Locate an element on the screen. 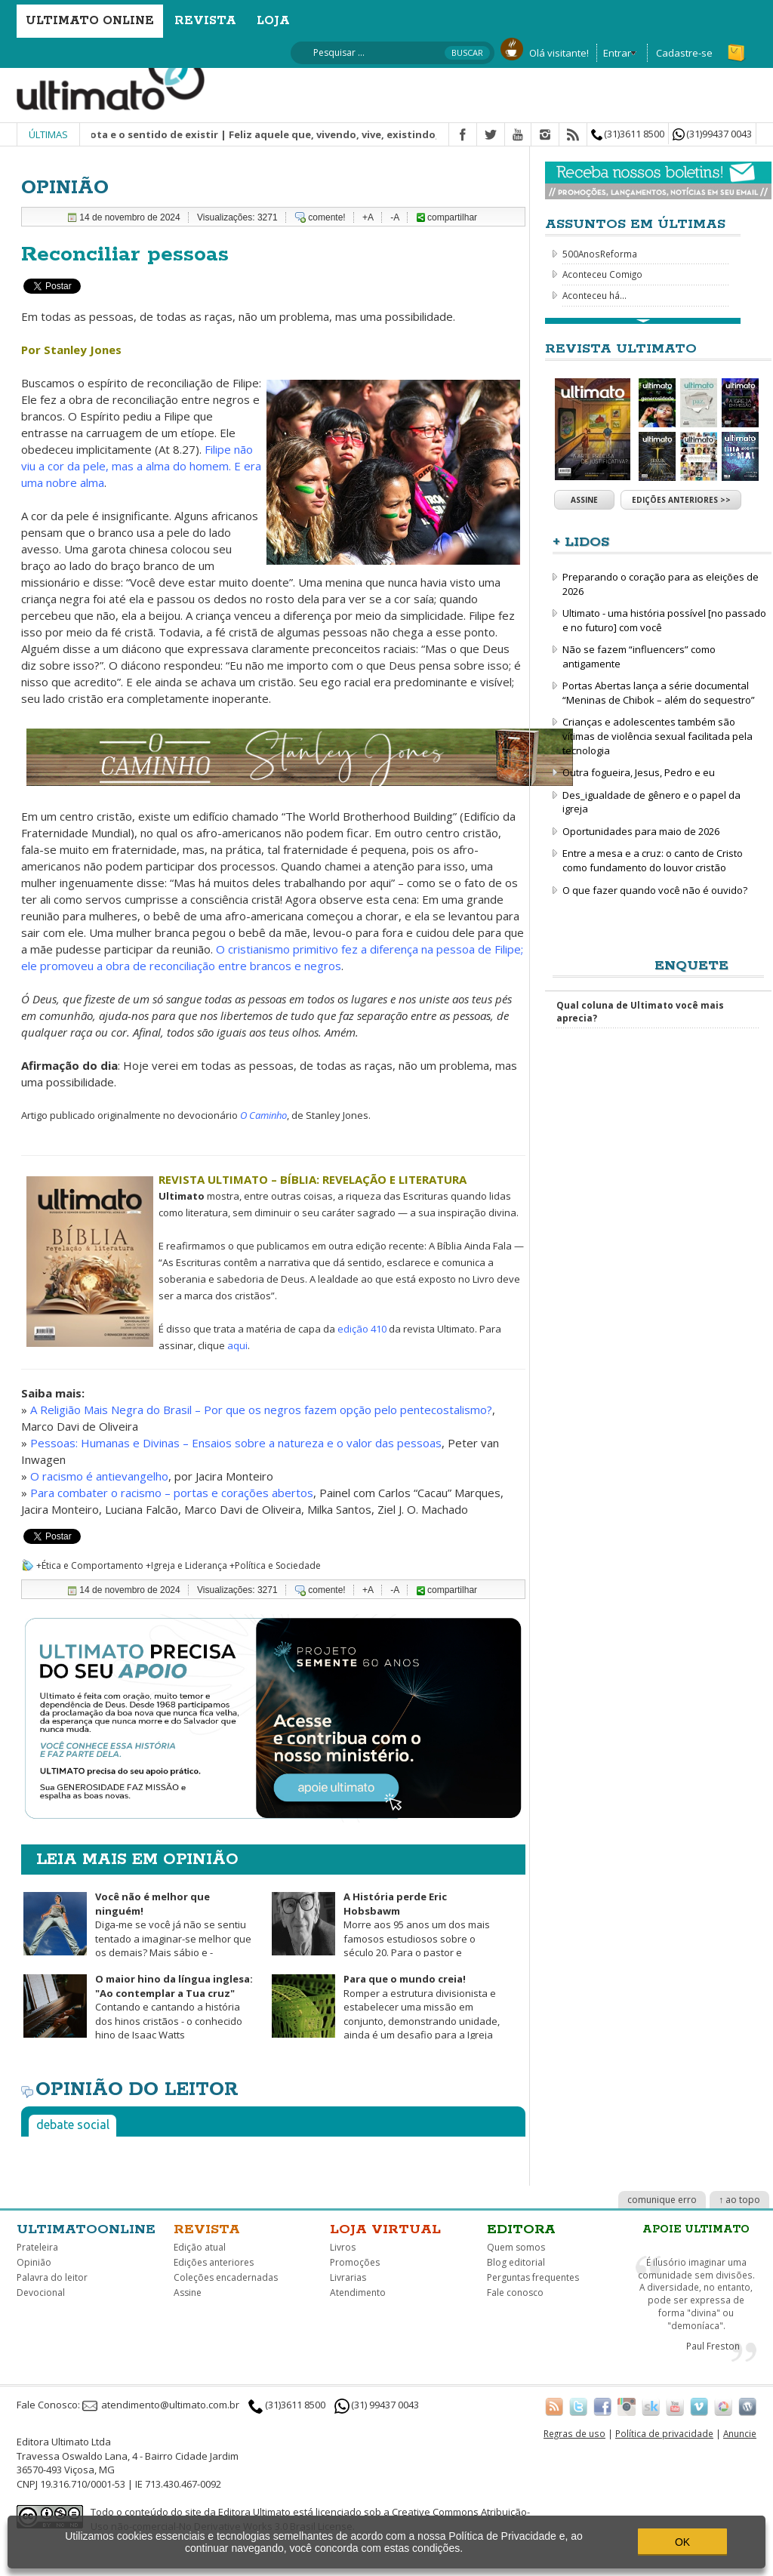  Livros is located at coordinates (343, 2247).